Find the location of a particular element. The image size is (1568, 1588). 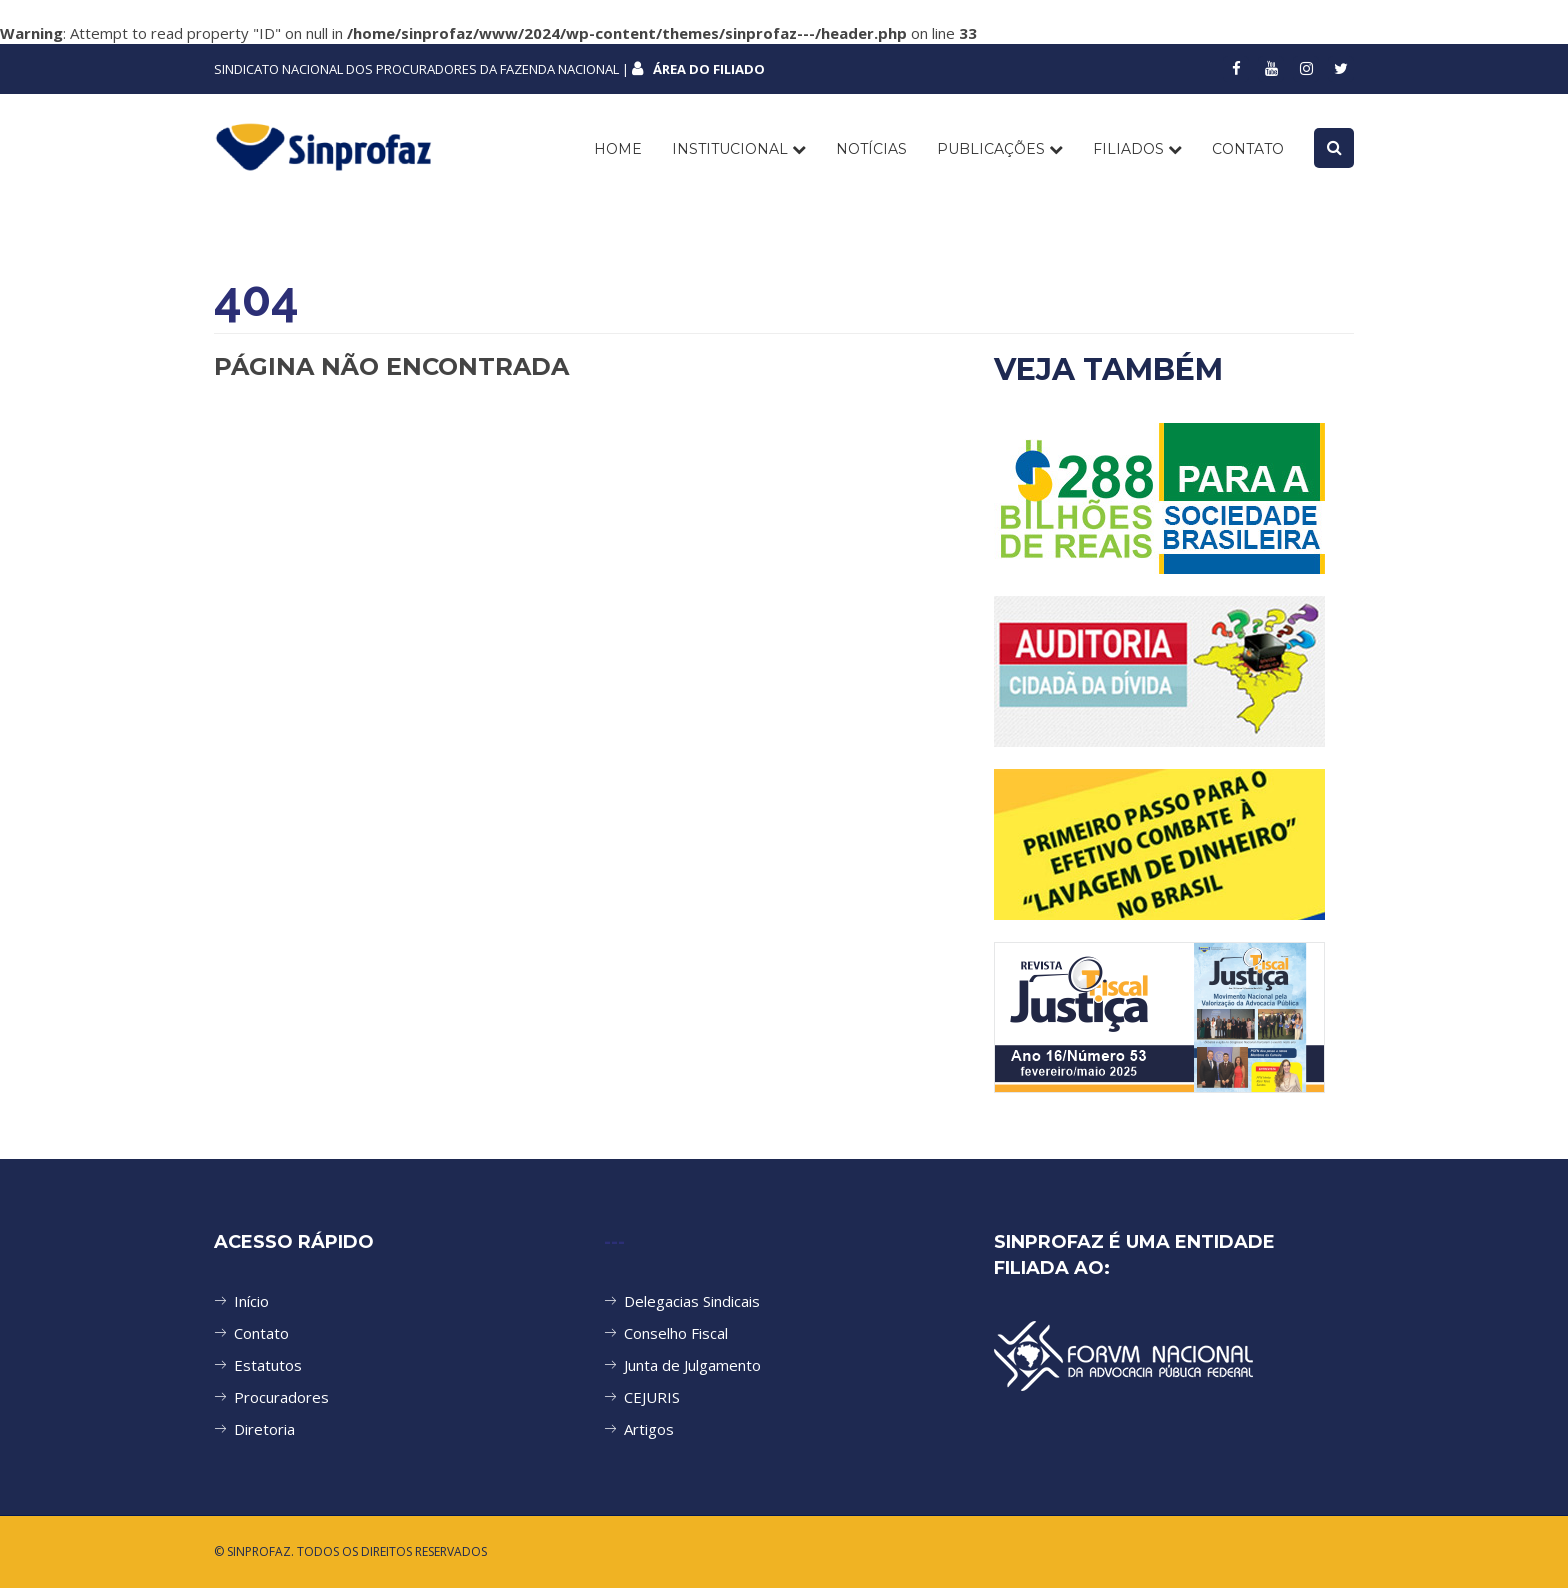

CONTATO is located at coordinates (1248, 149).